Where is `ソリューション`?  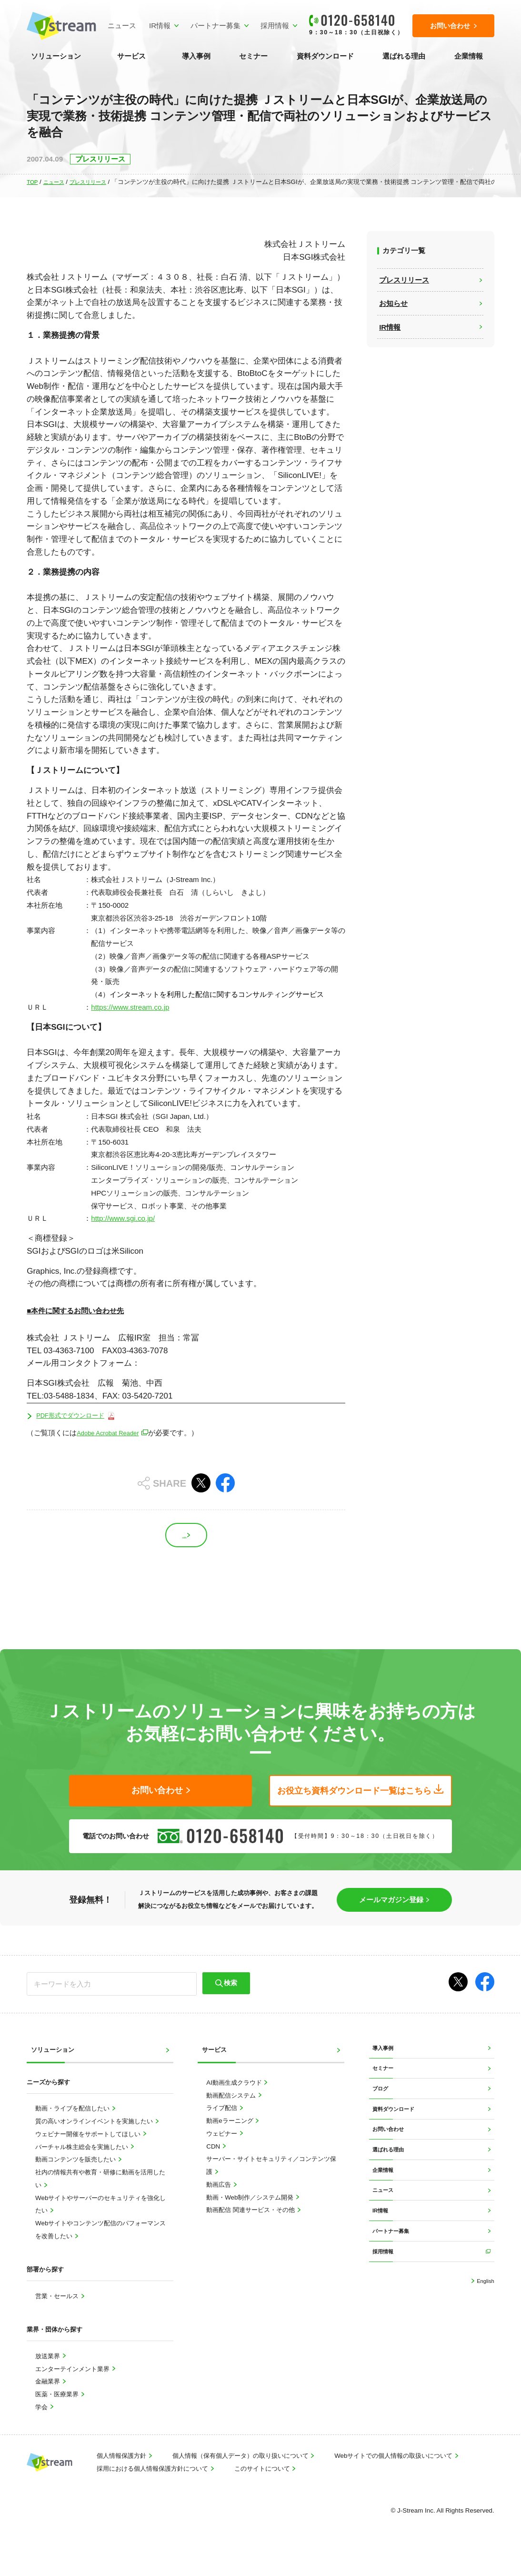
ソリューション is located at coordinates (56, 56).